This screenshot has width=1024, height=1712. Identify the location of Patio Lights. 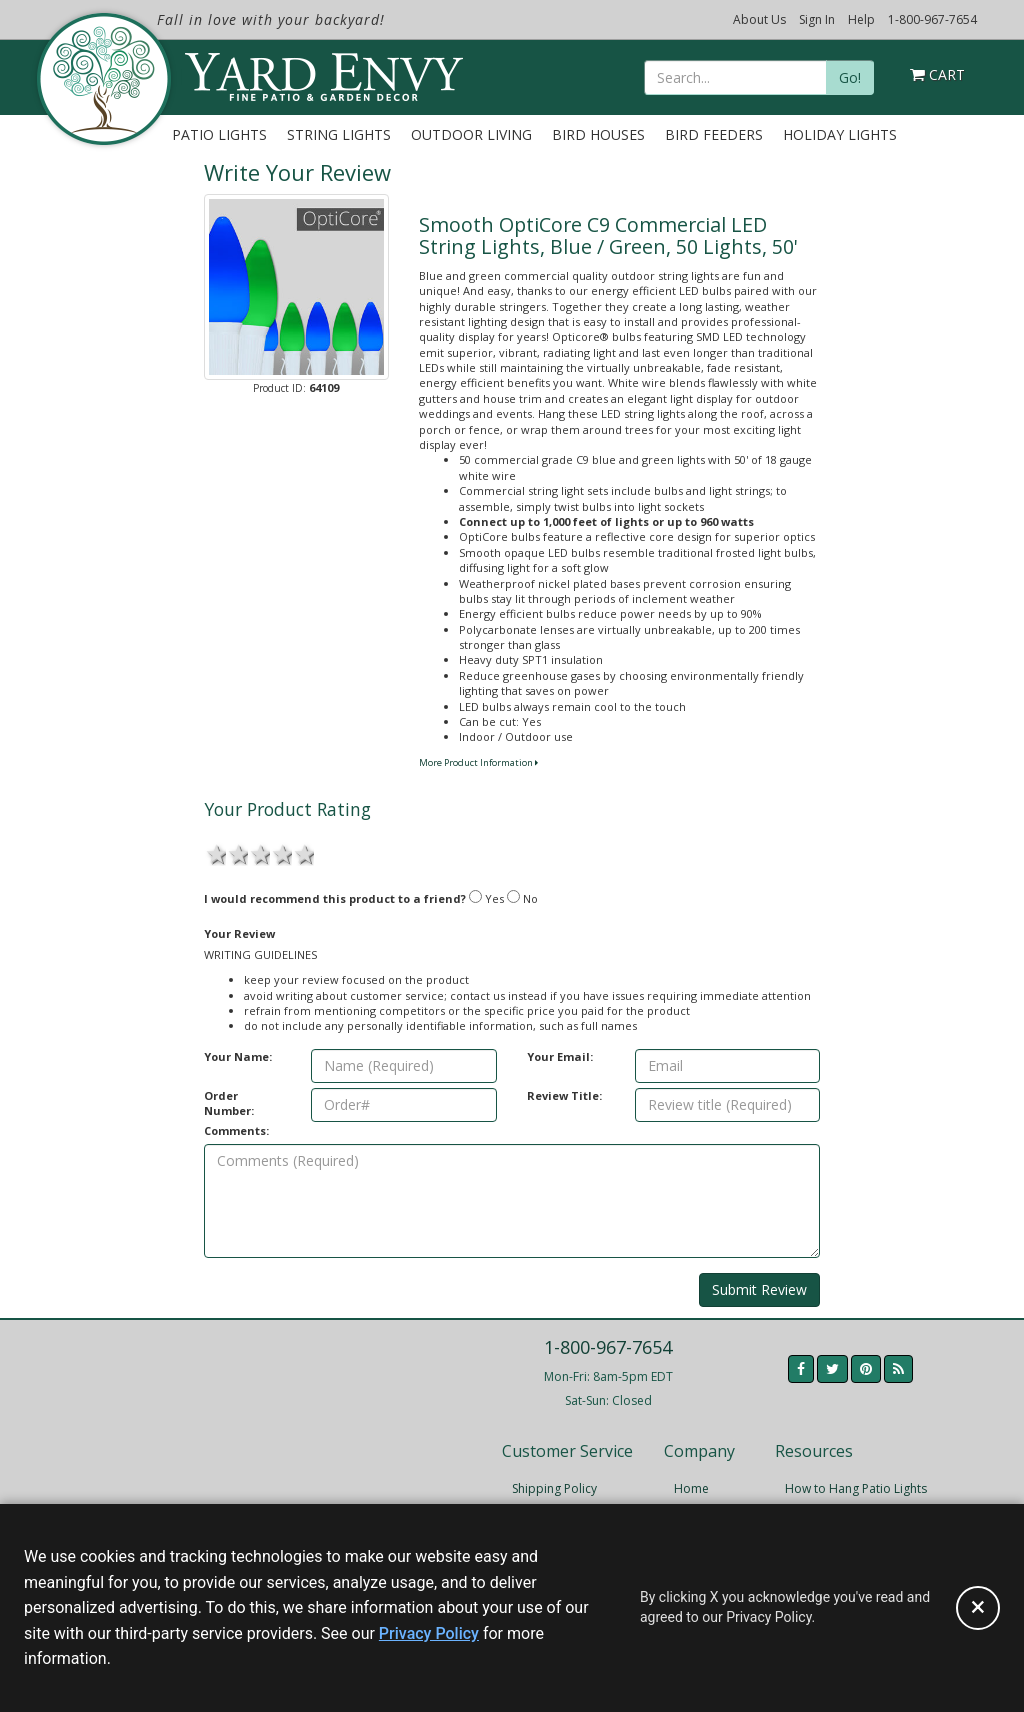
(219, 134).